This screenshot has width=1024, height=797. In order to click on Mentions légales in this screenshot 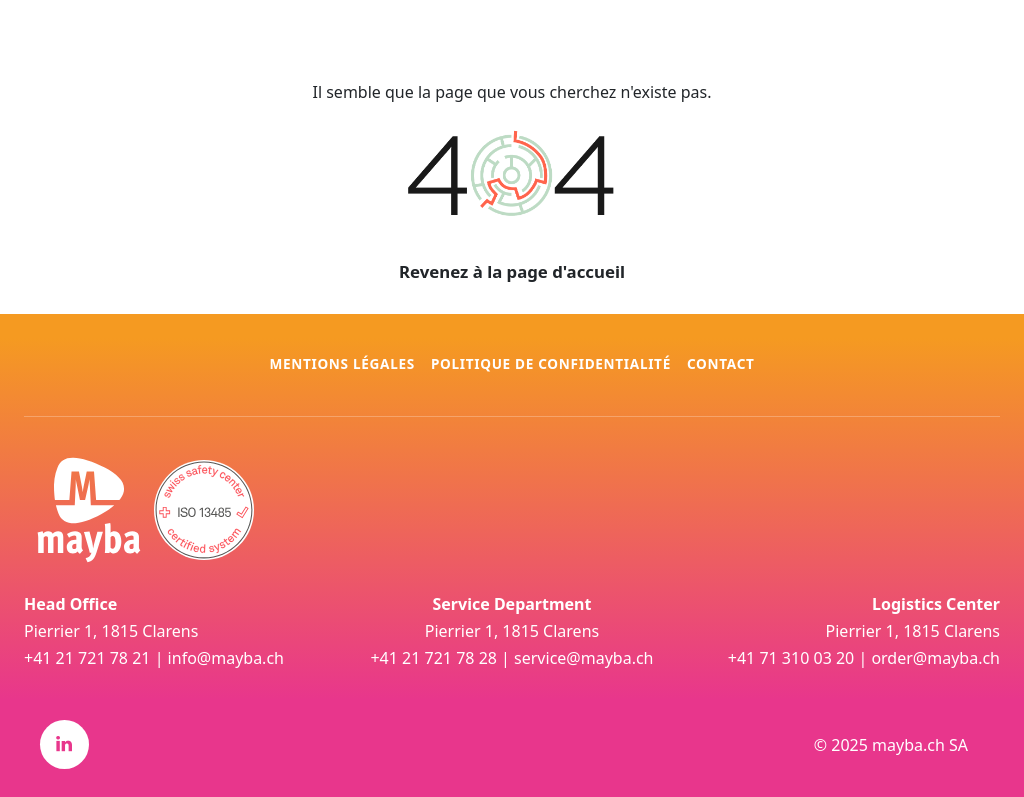, I will do `click(342, 363)`.